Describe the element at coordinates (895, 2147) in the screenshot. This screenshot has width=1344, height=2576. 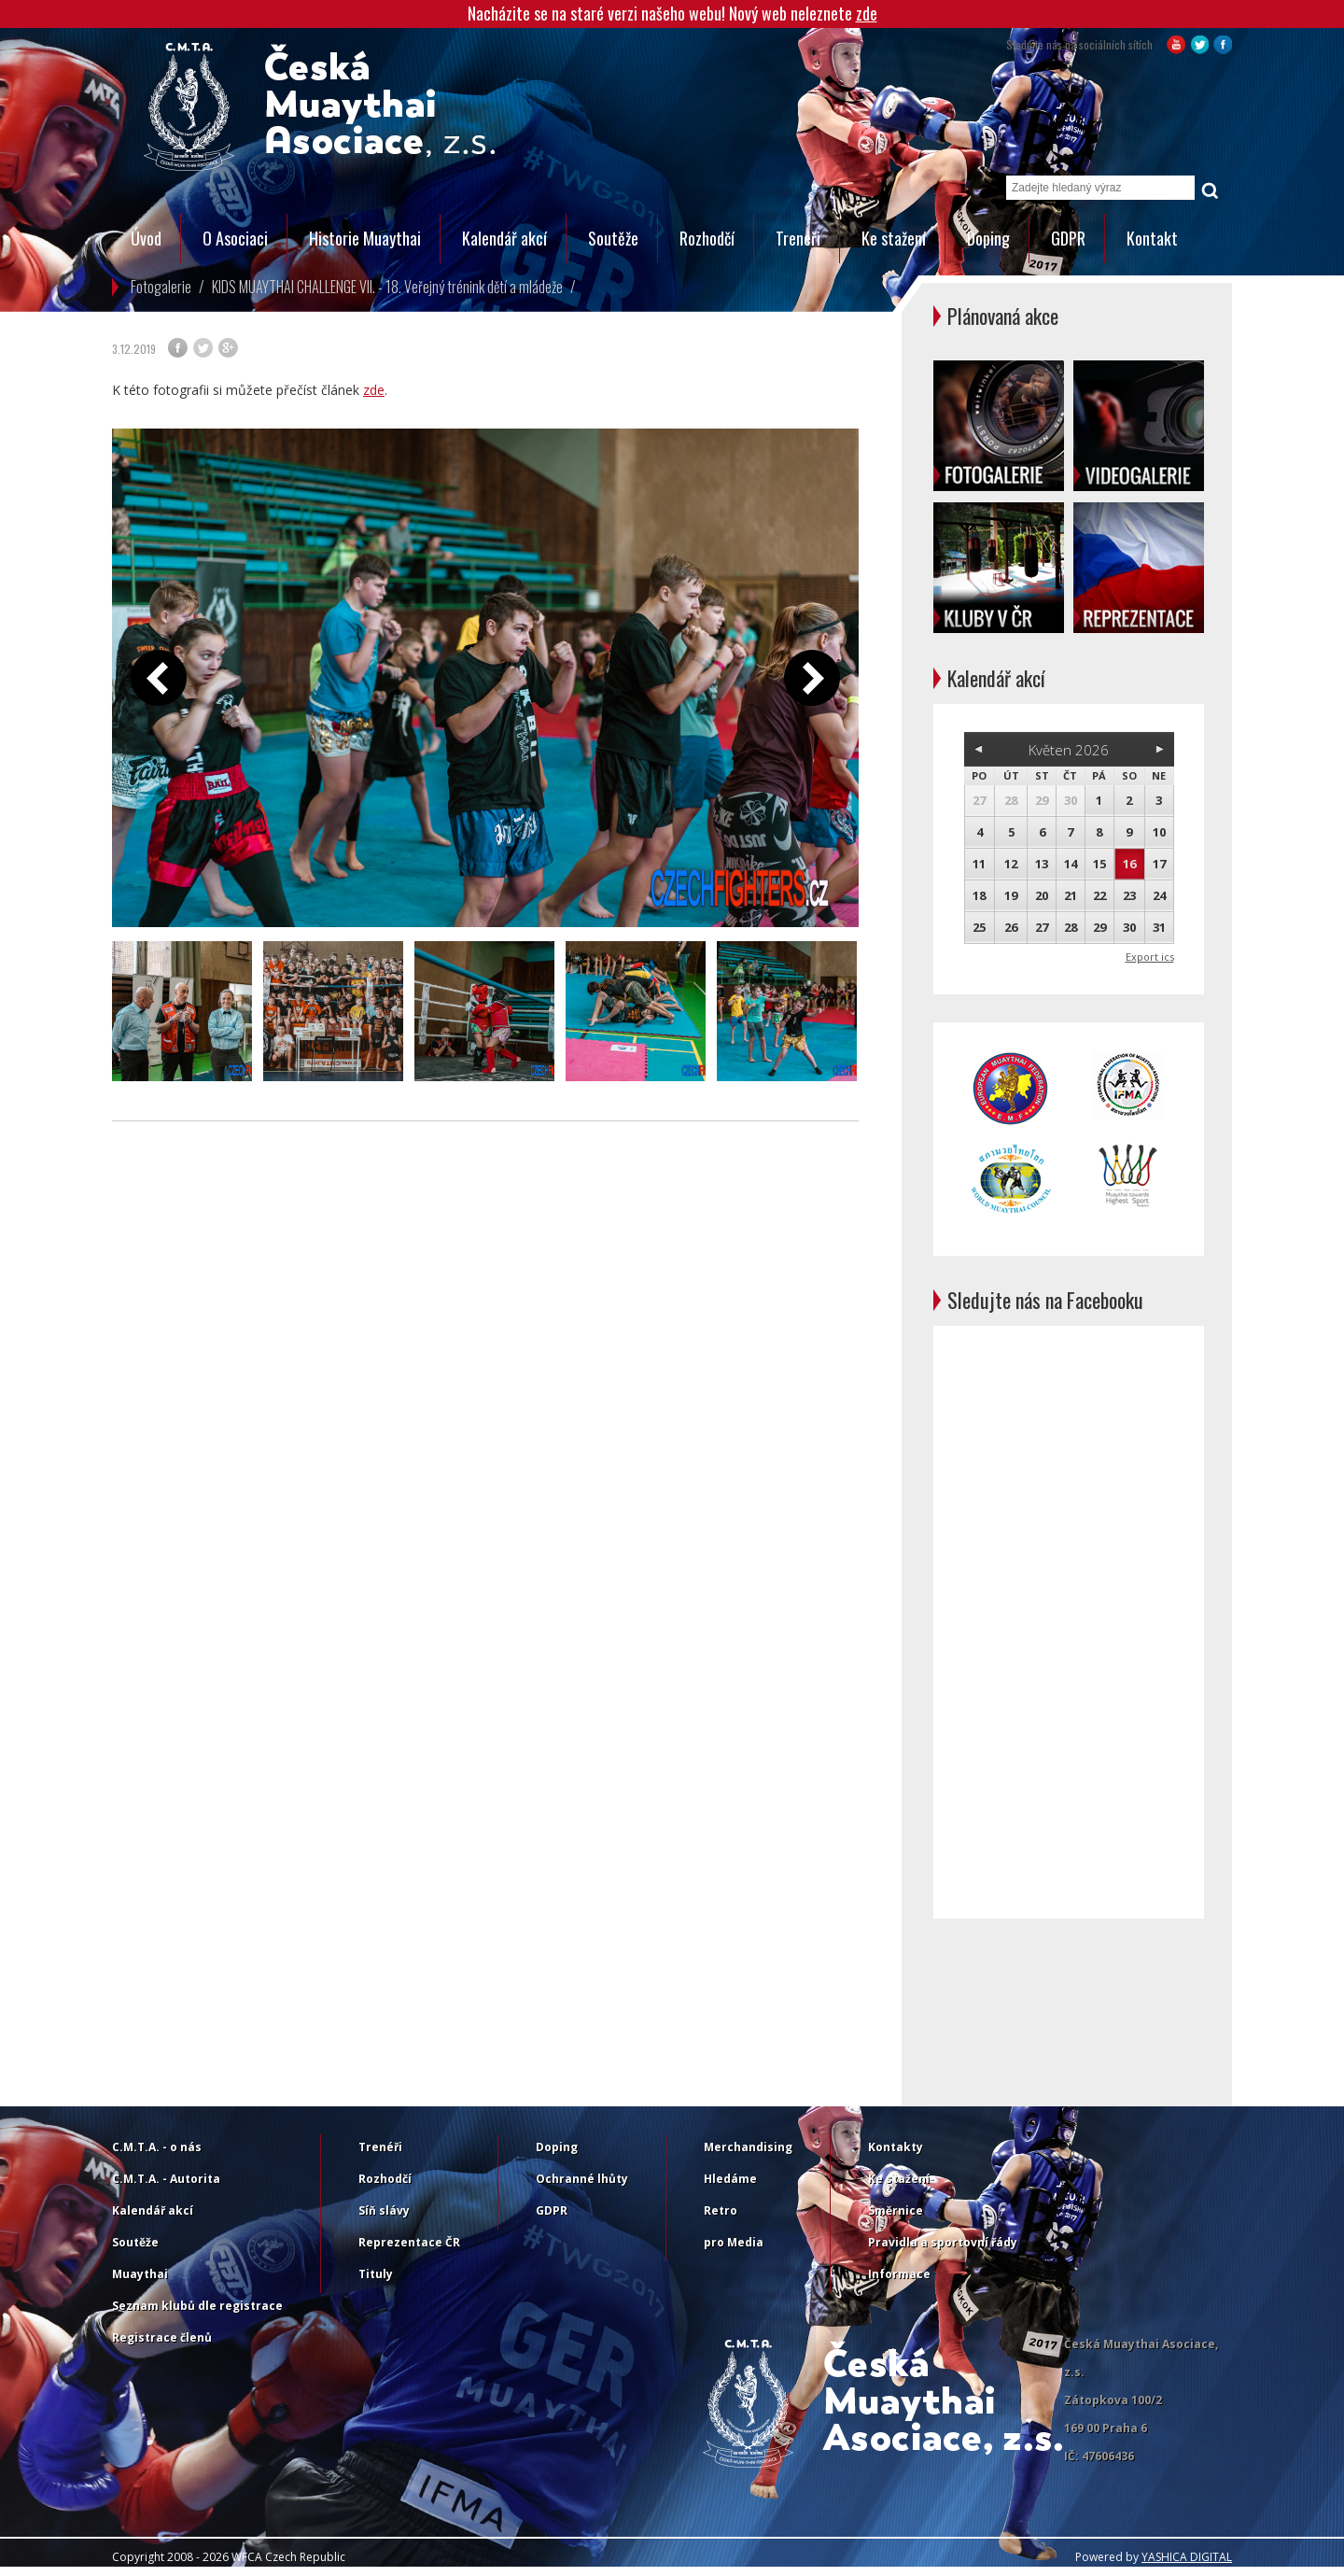
I see `Kontakty` at that location.